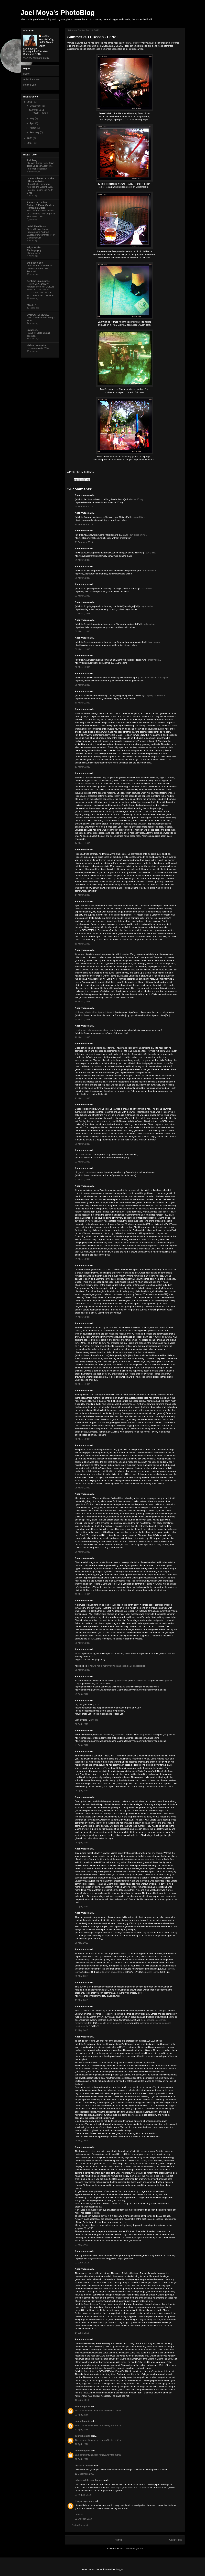 The height and width of the screenshot is (2576, 205). What do you see at coordinates (80, 2525) in the screenshot?
I see `Post a Comment` at bounding box center [80, 2525].